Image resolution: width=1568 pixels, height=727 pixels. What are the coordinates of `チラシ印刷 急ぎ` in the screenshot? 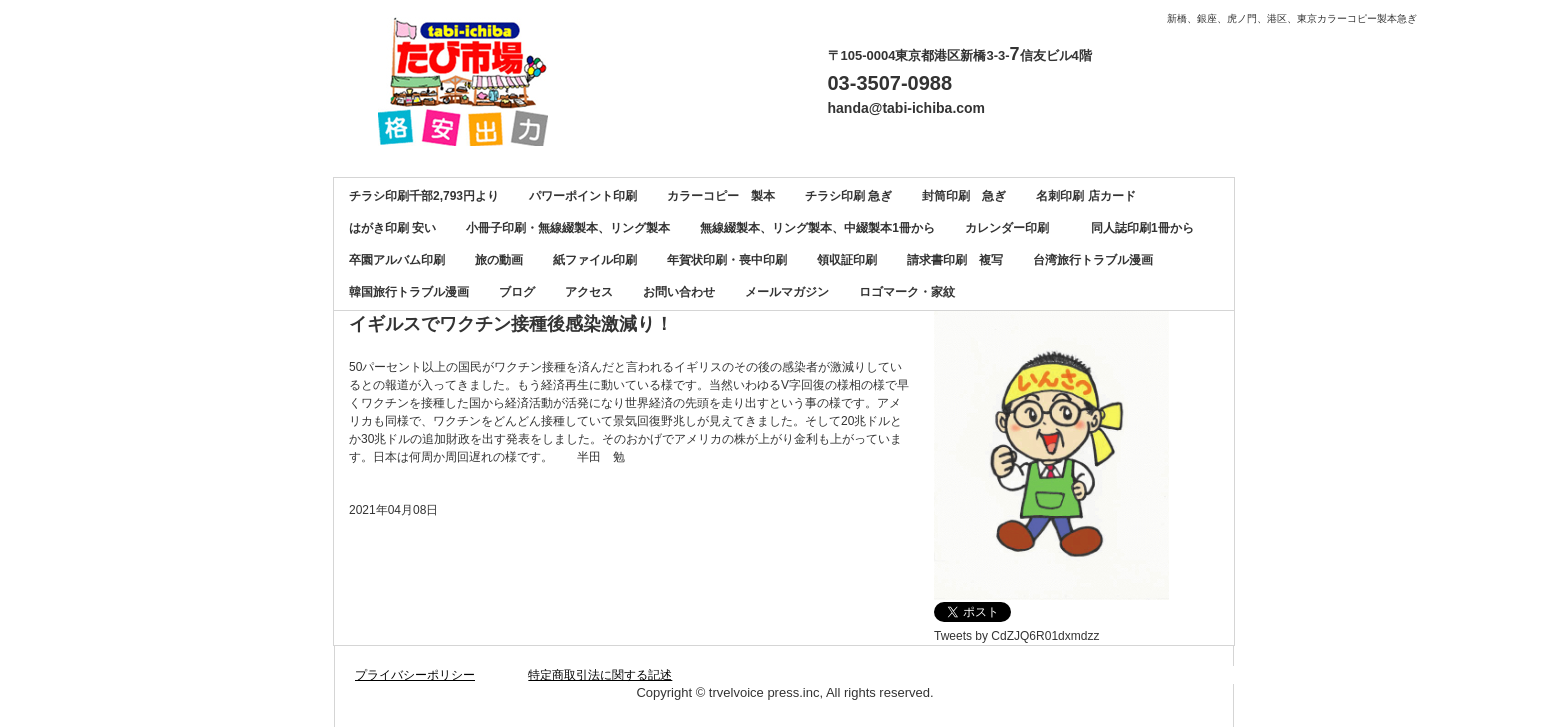 It's located at (848, 196).